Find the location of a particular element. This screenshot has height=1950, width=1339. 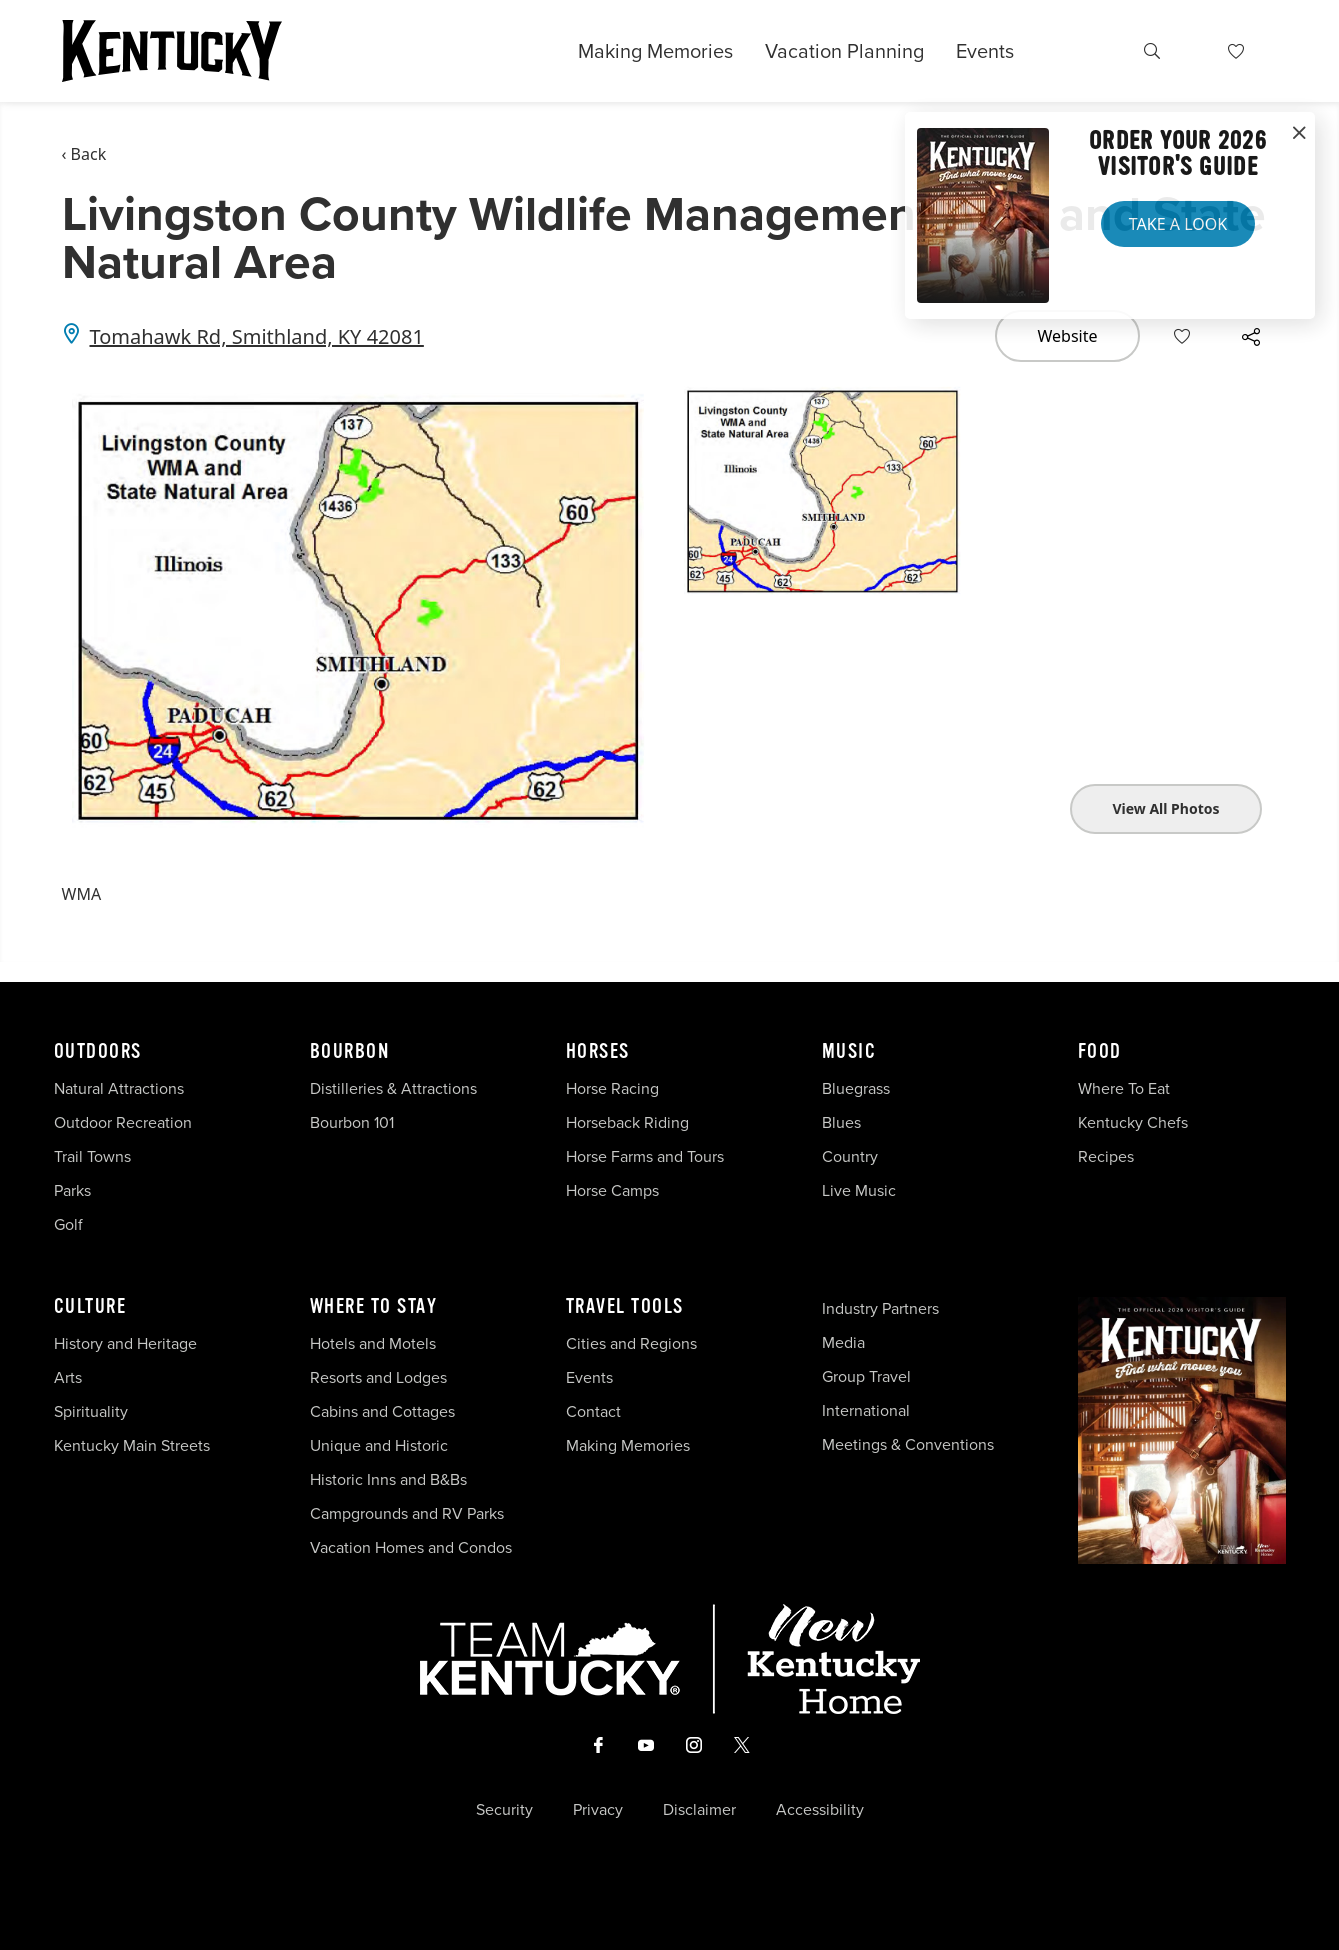

Unique and Historic is located at coordinates (379, 1445).